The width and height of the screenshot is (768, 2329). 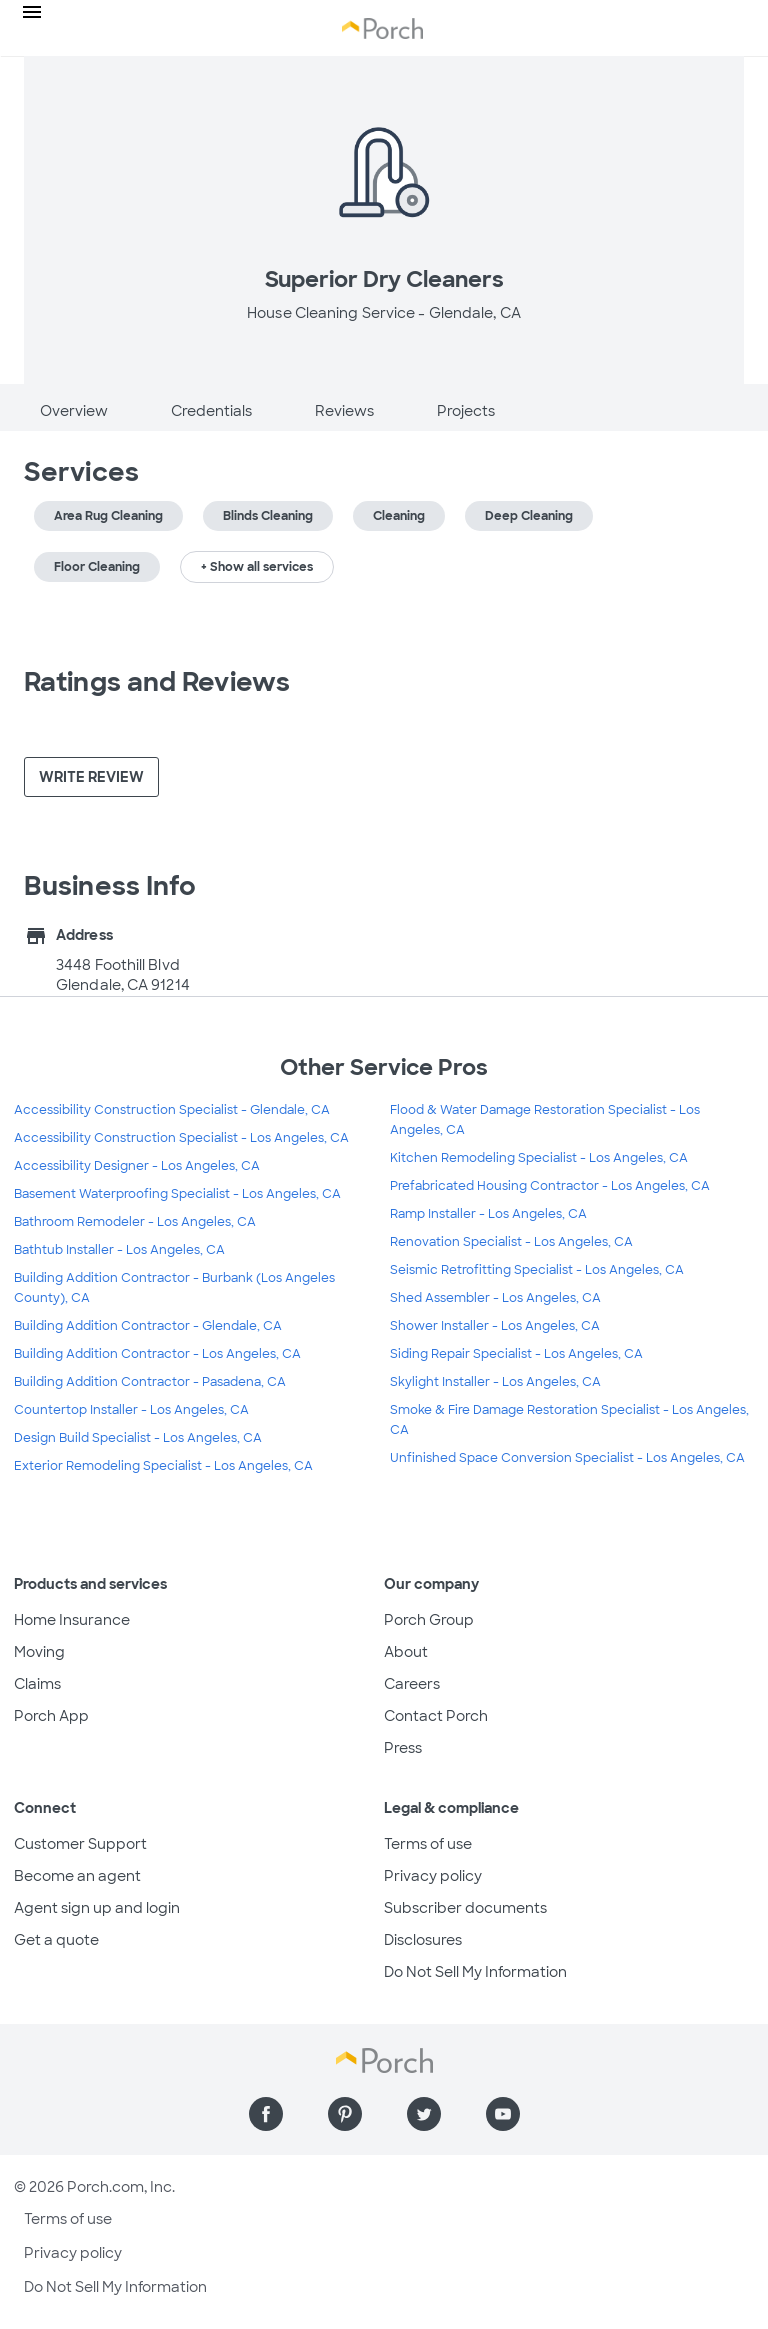 What do you see at coordinates (429, 1620) in the screenshot?
I see `Porch Group` at bounding box center [429, 1620].